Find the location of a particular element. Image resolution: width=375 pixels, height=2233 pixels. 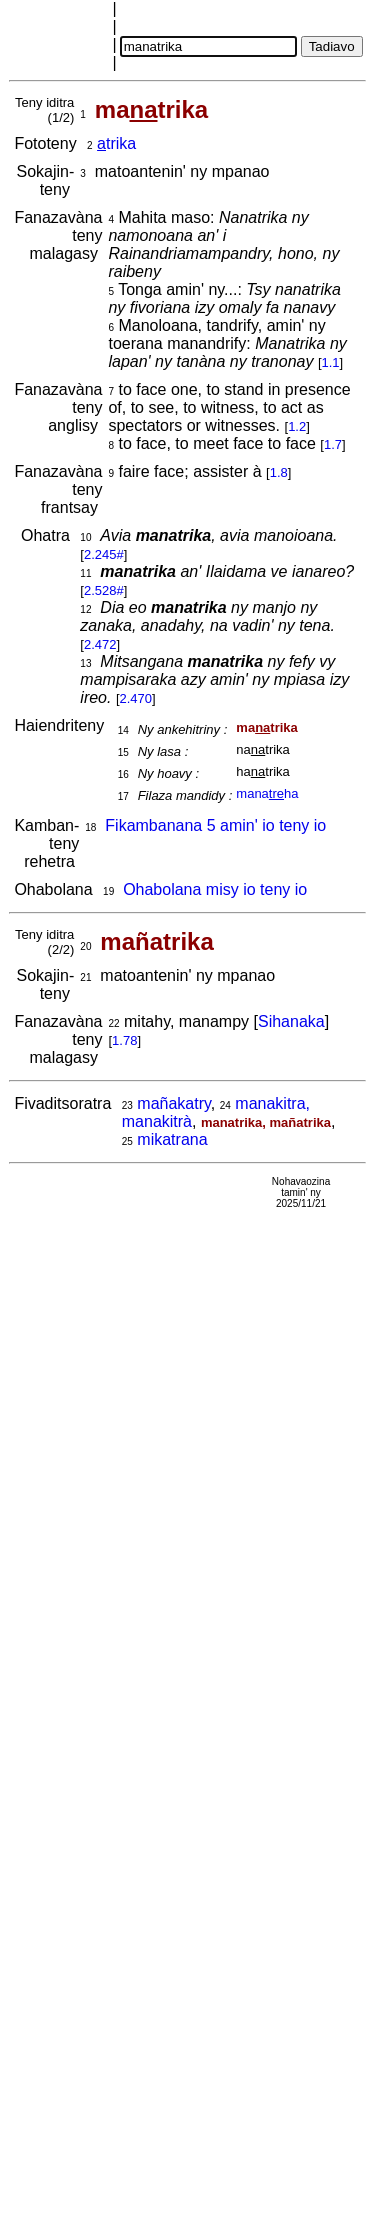

mikatrana is located at coordinates (172, 1139).